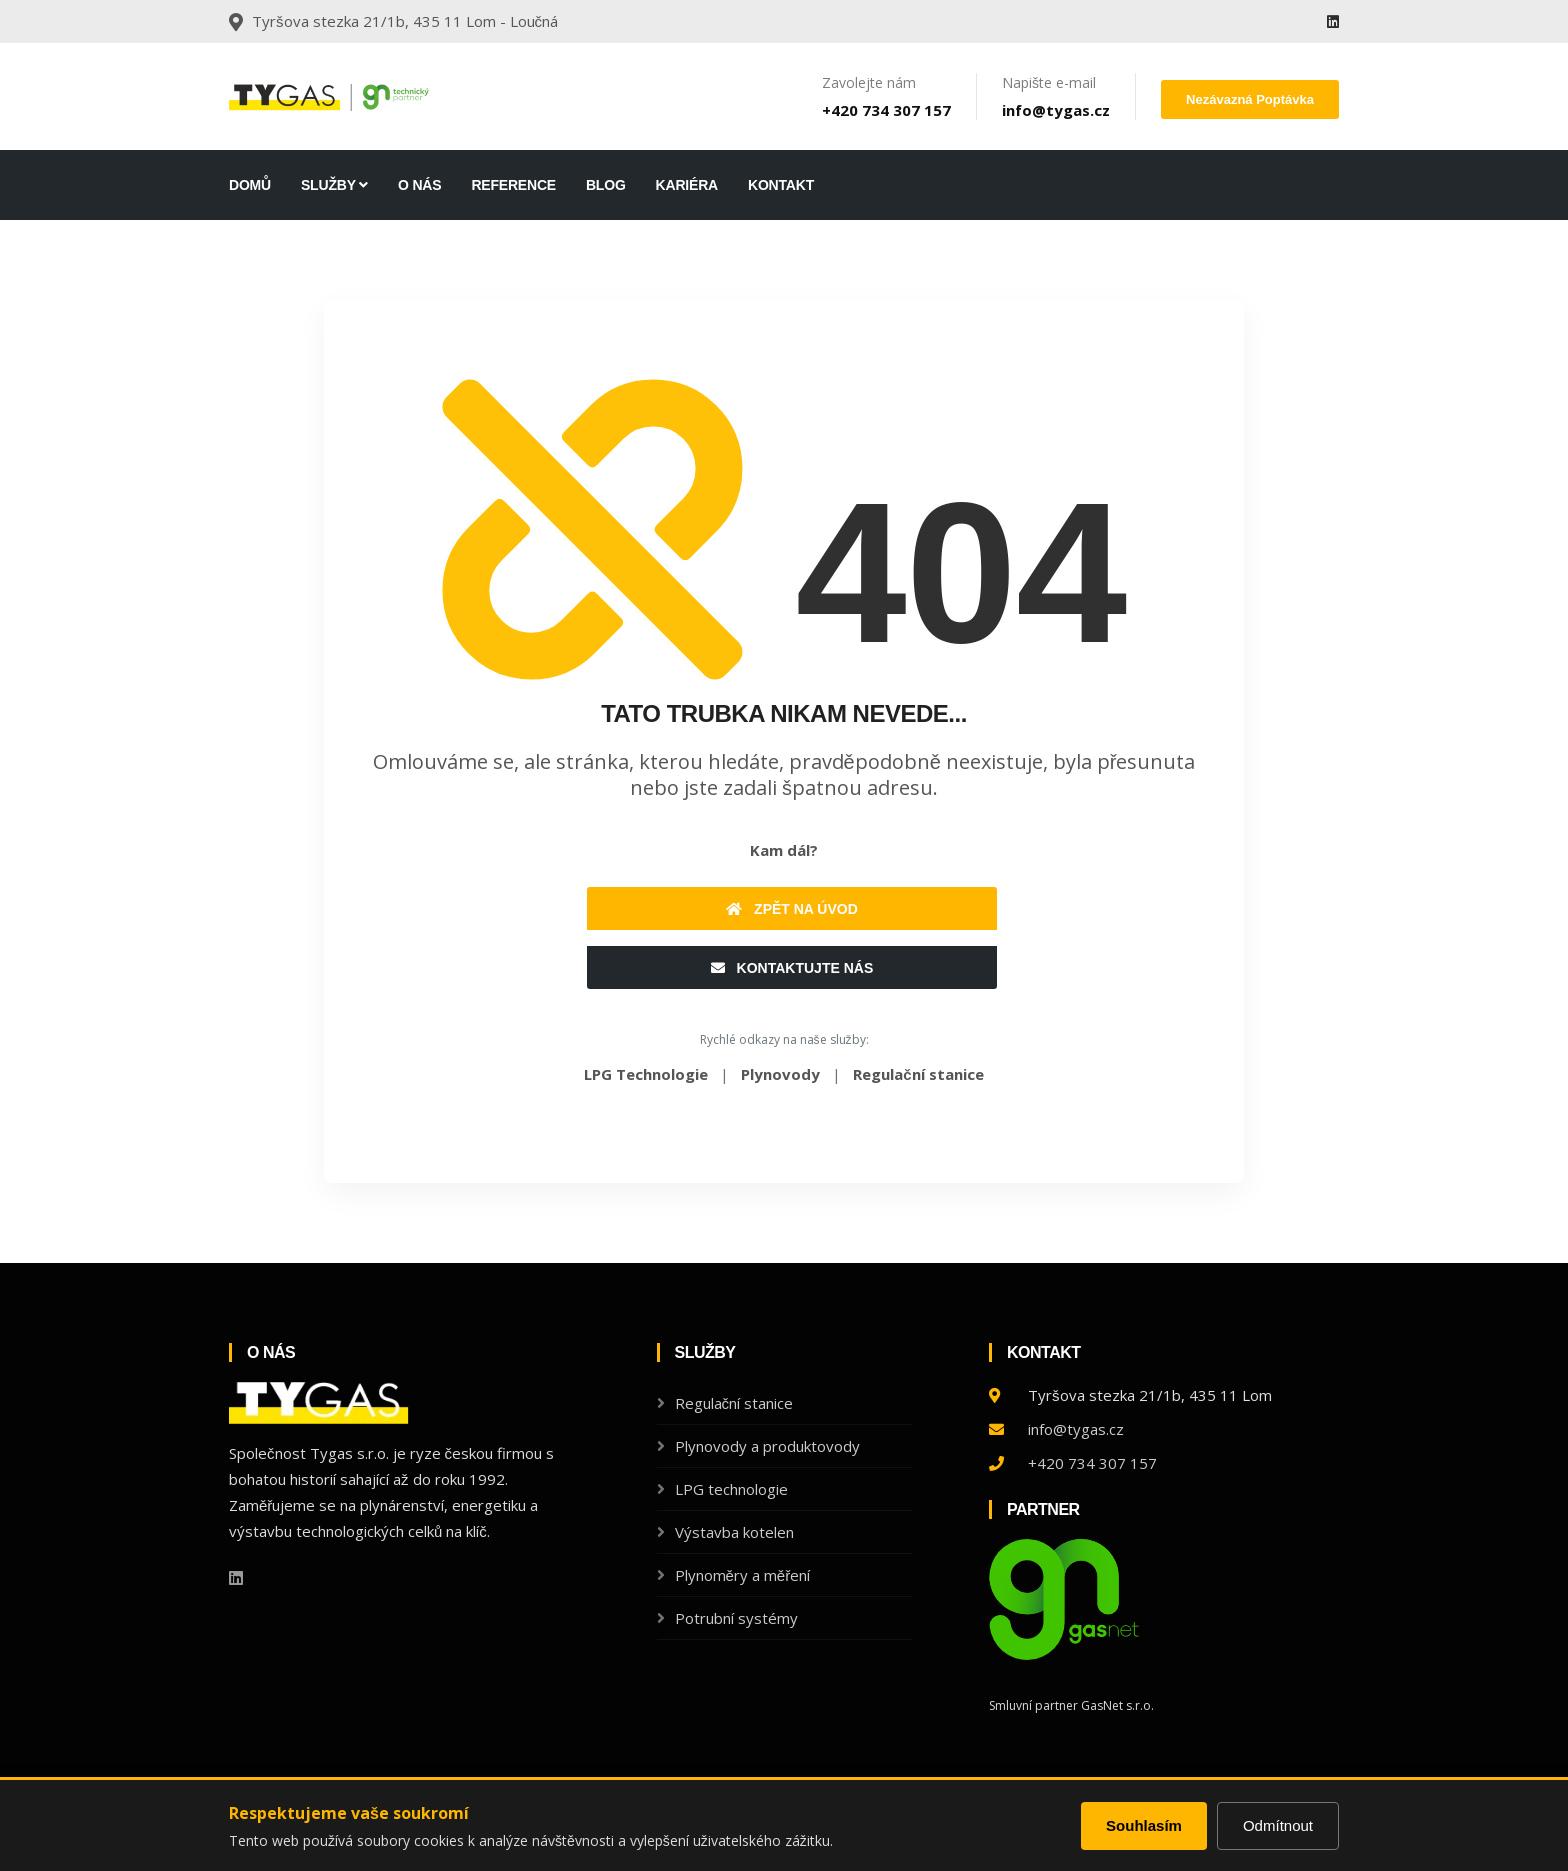 The width and height of the screenshot is (1568, 1871). I want to click on LPG technologie, so click(731, 1489).